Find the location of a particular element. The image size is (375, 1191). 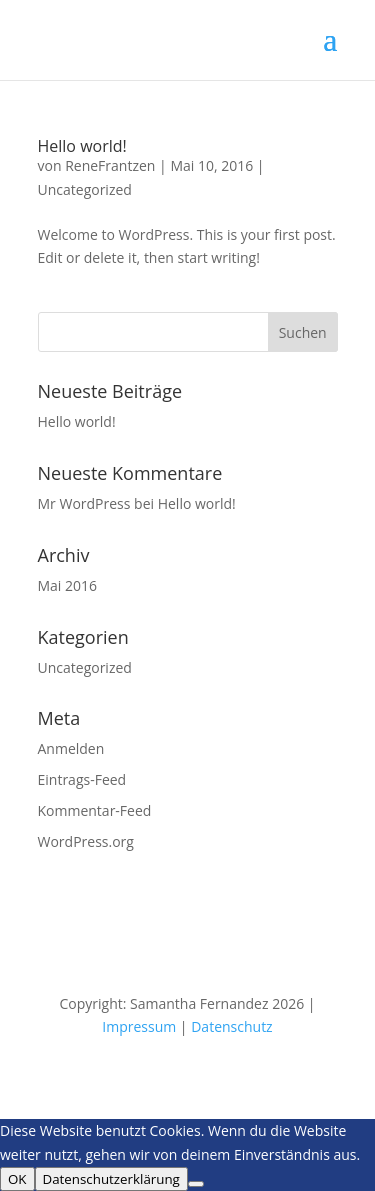

Mai 2016 is located at coordinates (68, 585).